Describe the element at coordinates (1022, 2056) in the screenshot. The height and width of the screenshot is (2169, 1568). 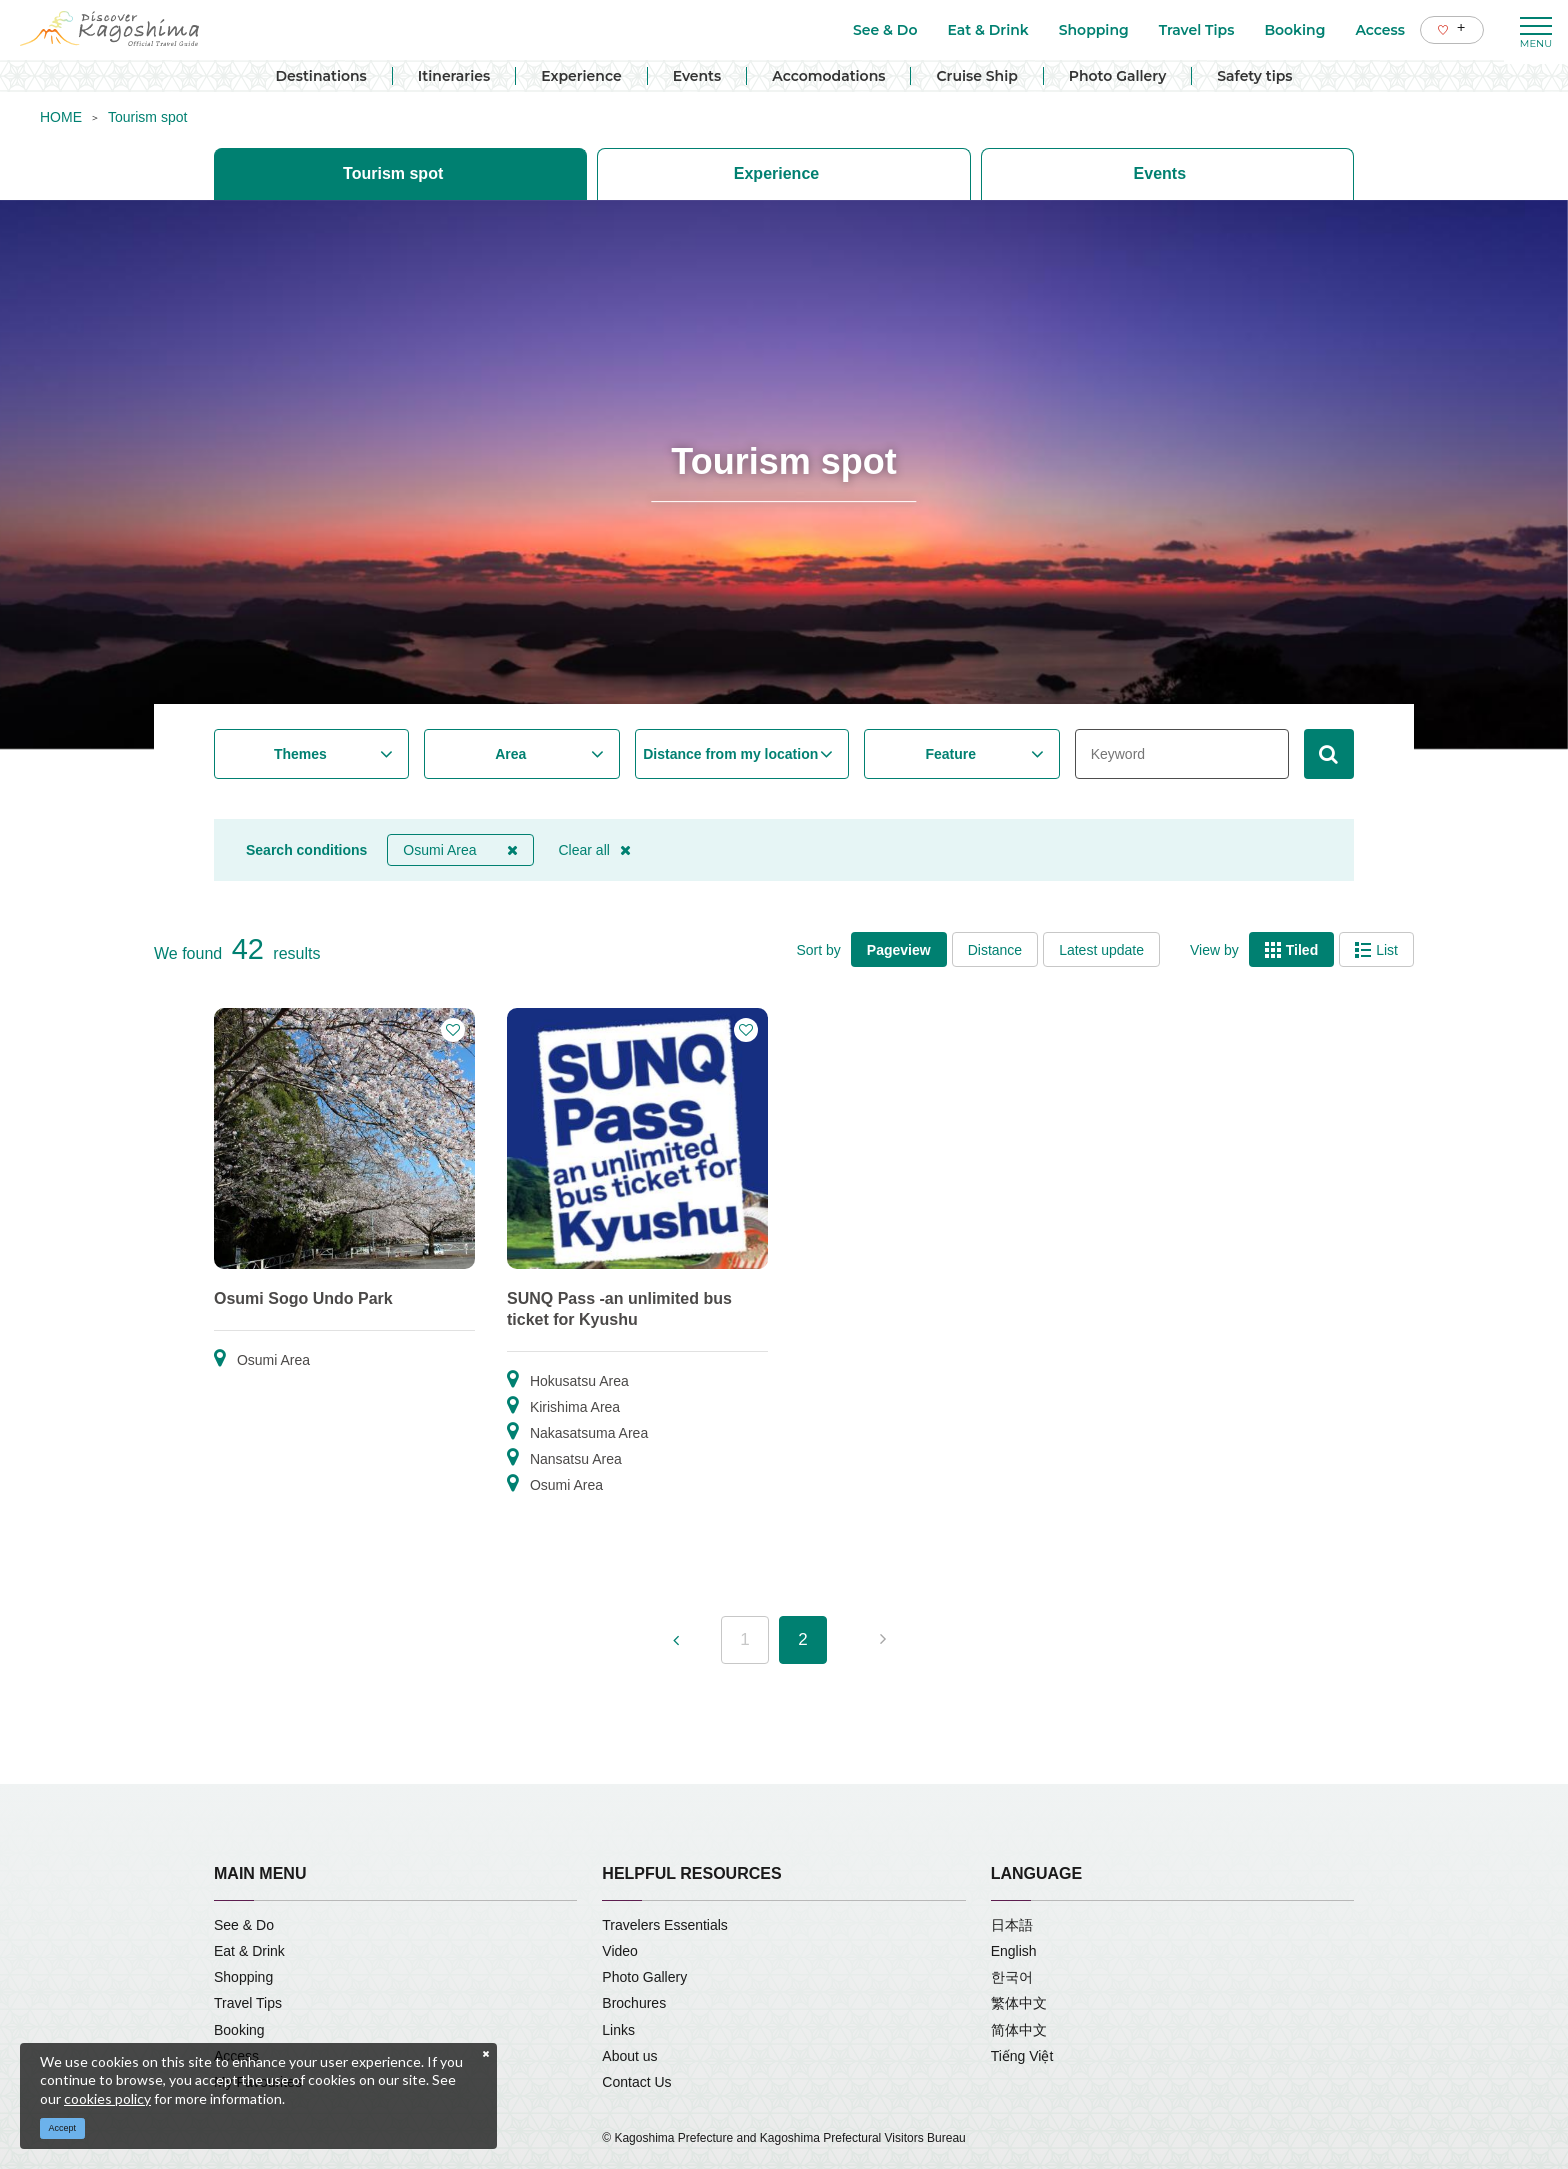
I see `Tiếng Việt` at that location.